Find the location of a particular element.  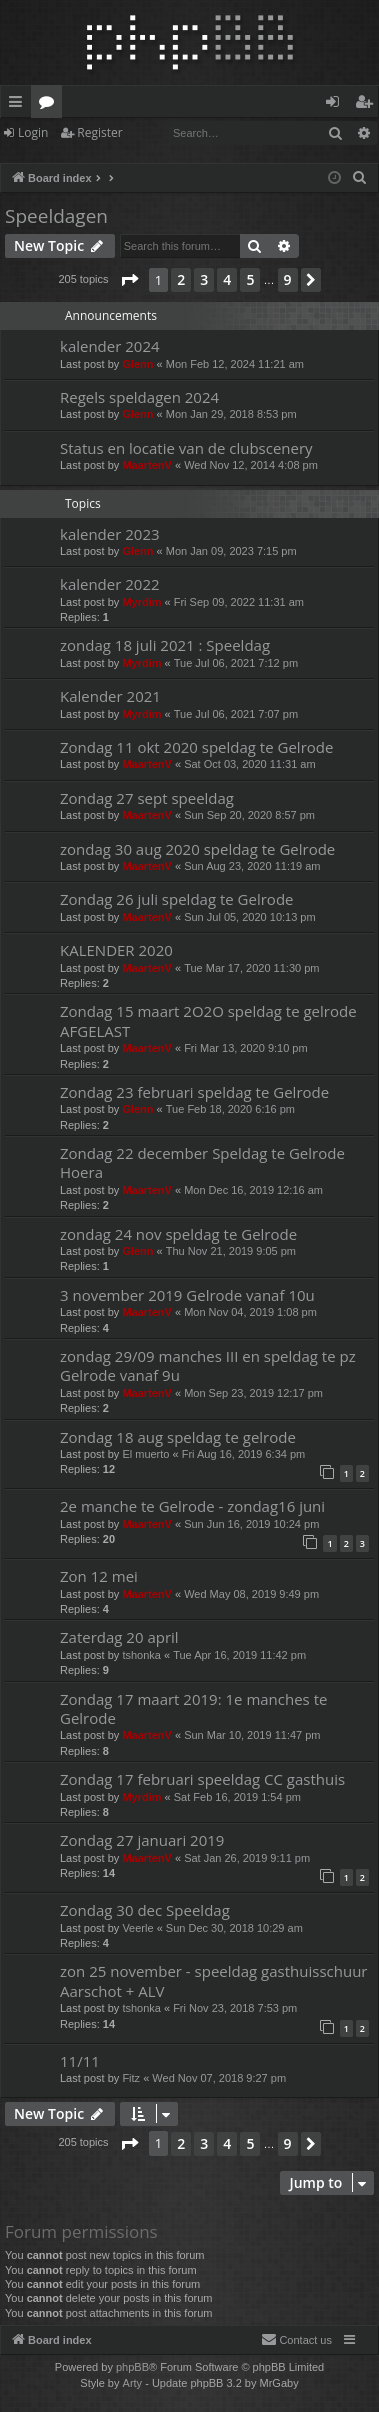

Fri Sep 09, 2022 11:31 am is located at coordinates (239, 602).